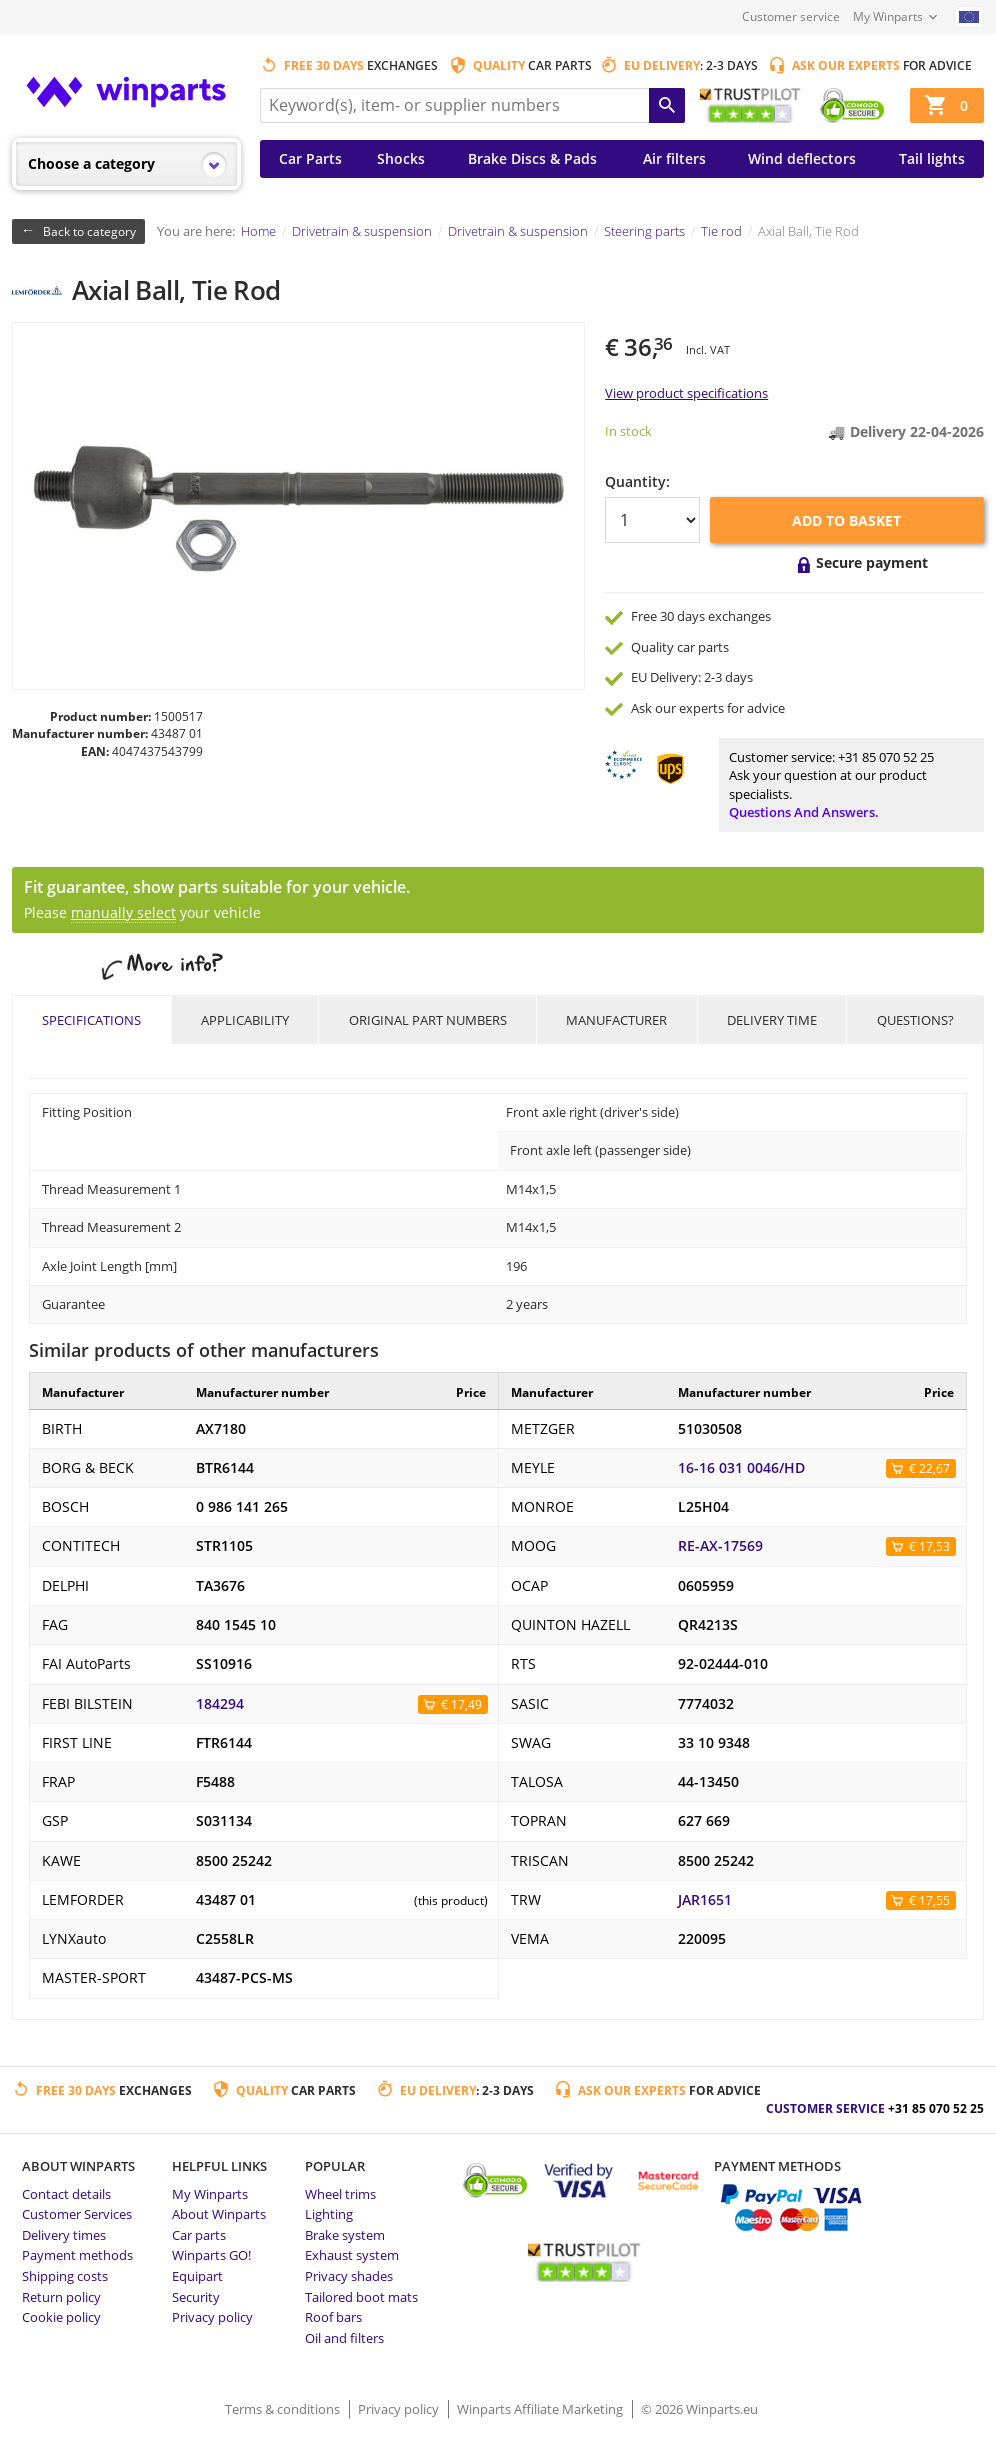 Image resolution: width=996 pixels, height=2447 pixels. I want to click on My Winparts, so click(888, 16).